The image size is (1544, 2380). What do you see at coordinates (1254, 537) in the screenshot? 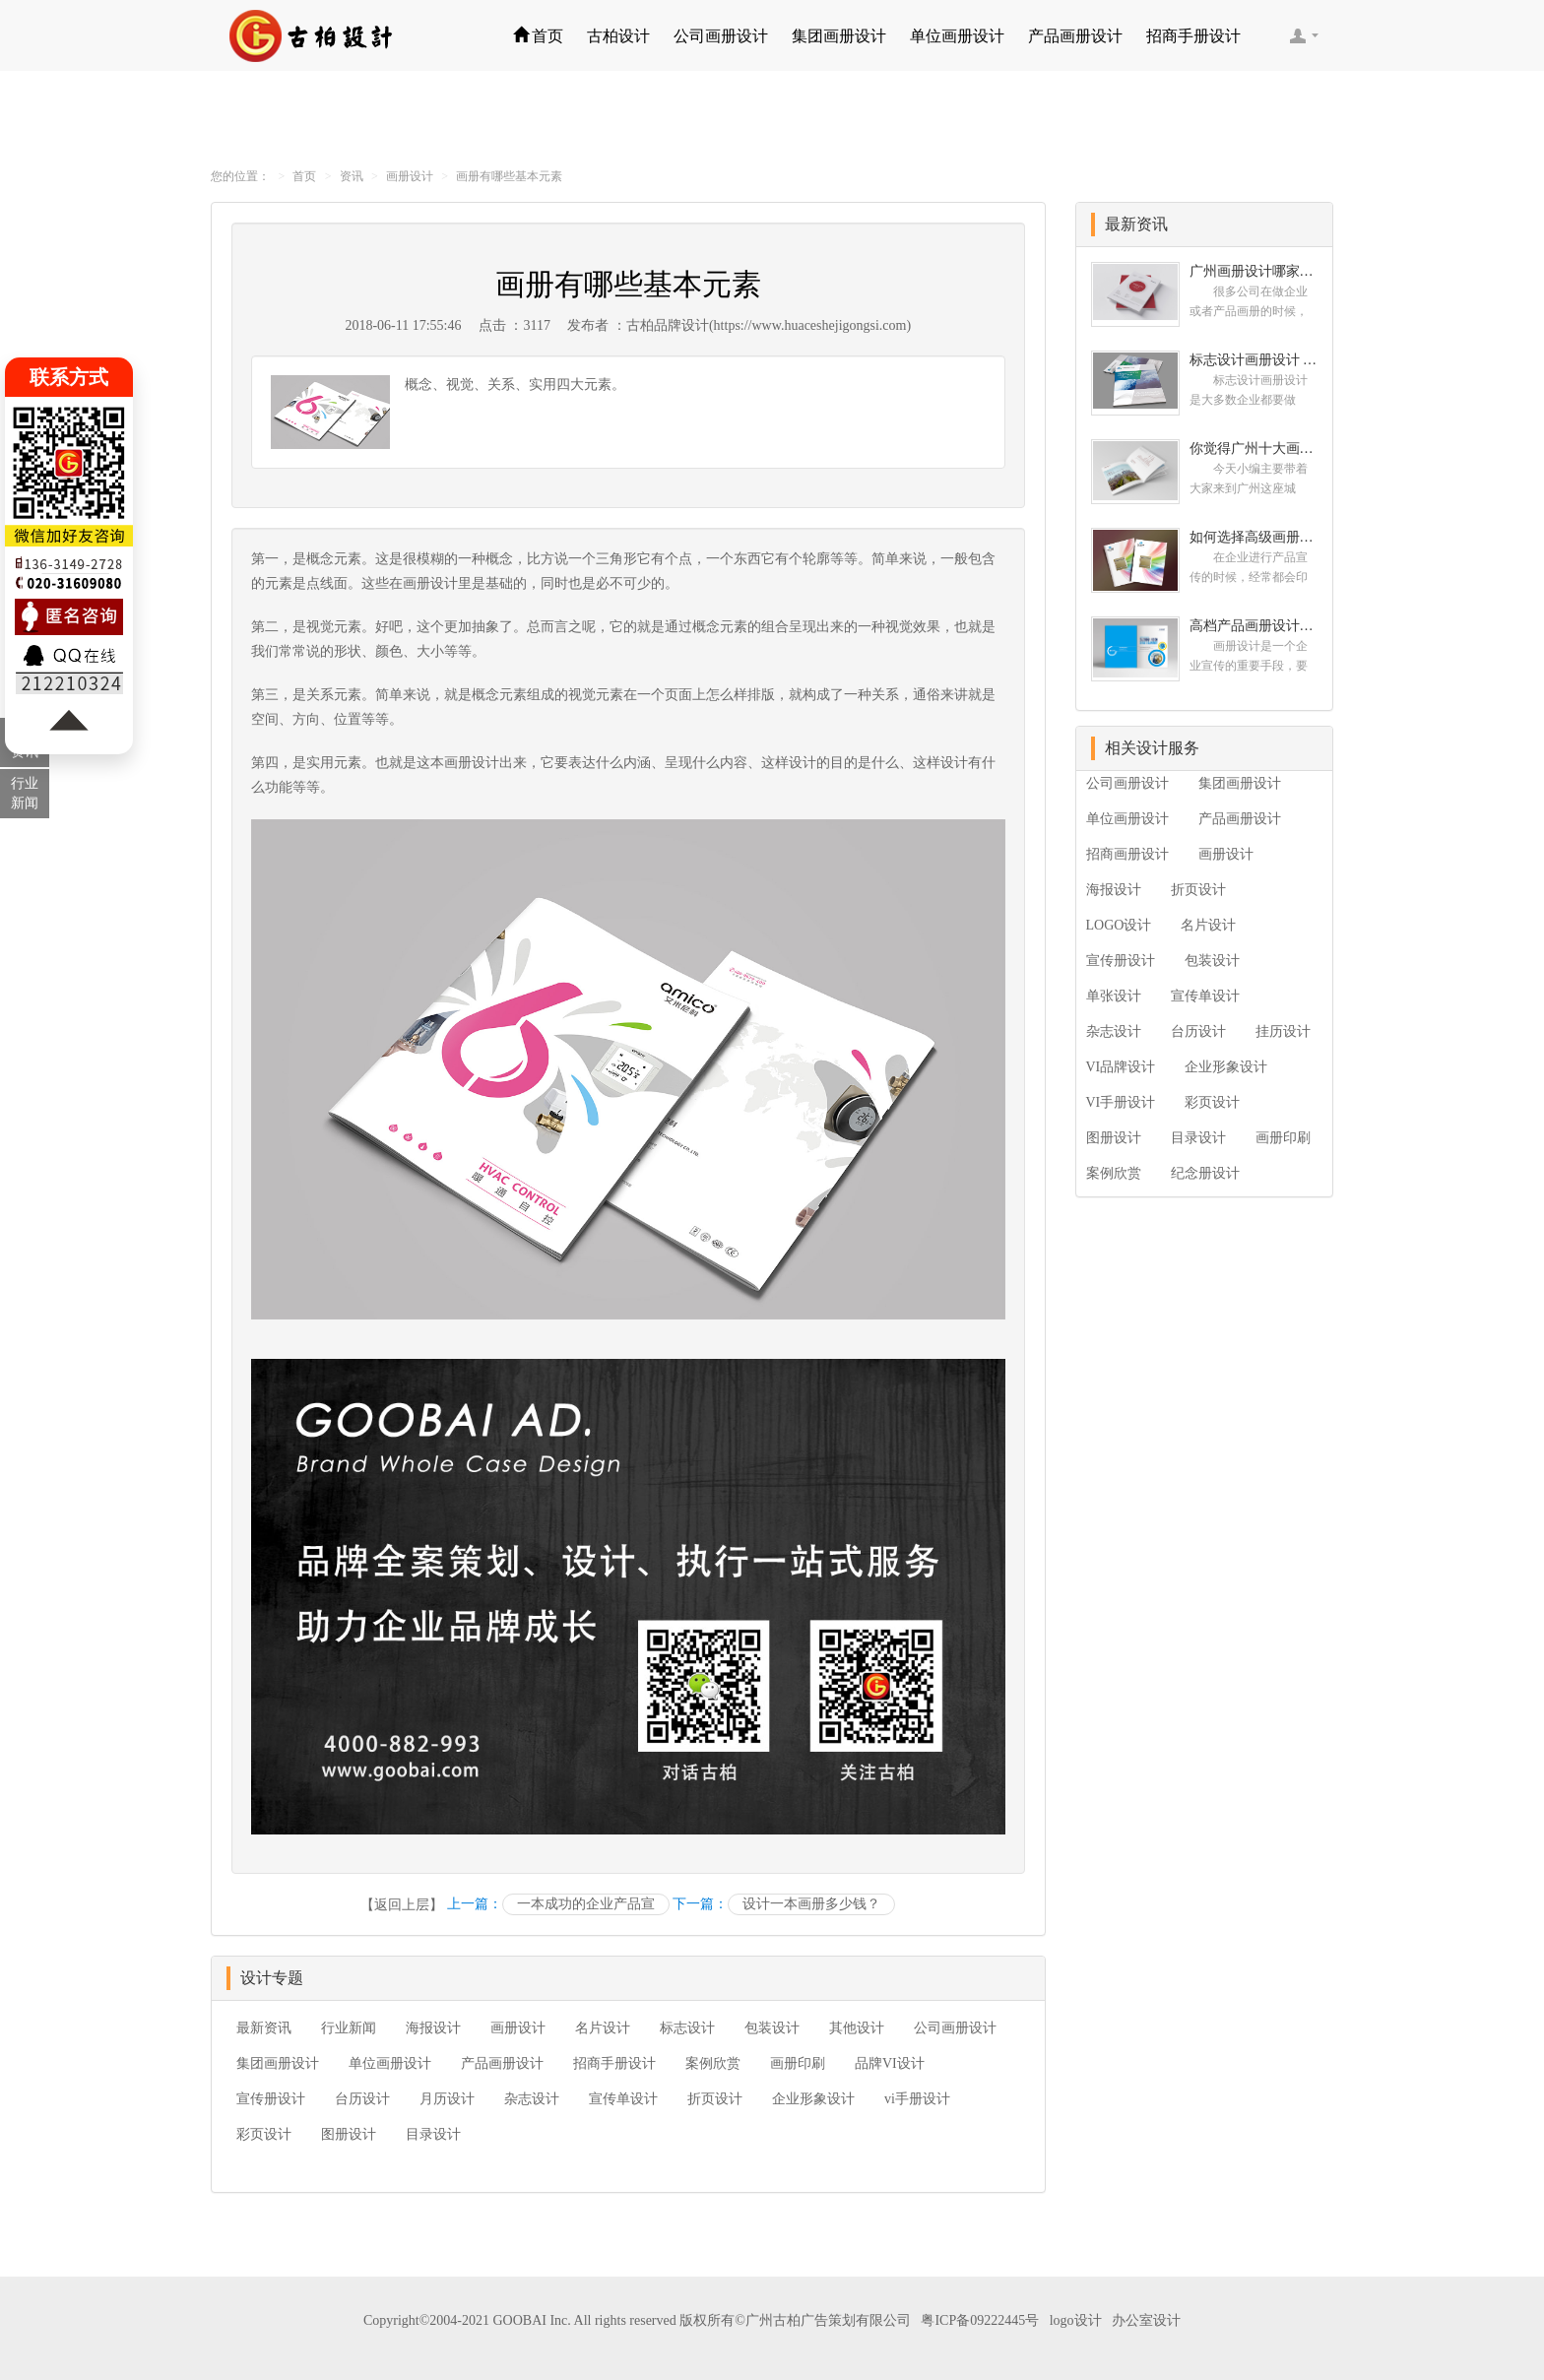
I see `如何选择高级画册设计公司 怎么制作高级企业画册` at bounding box center [1254, 537].